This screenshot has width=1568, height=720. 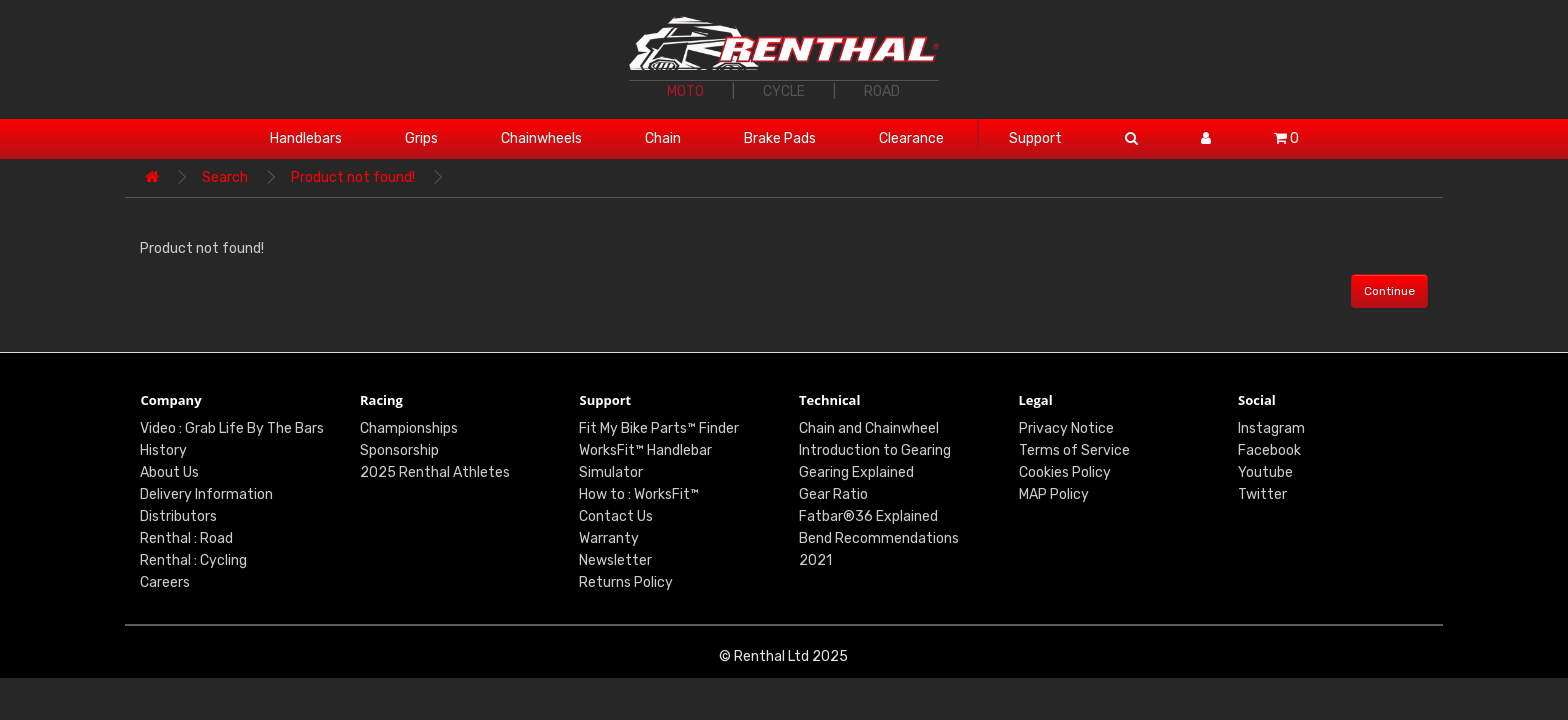 What do you see at coordinates (780, 138) in the screenshot?
I see `Brake Pads` at bounding box center [780, 138].